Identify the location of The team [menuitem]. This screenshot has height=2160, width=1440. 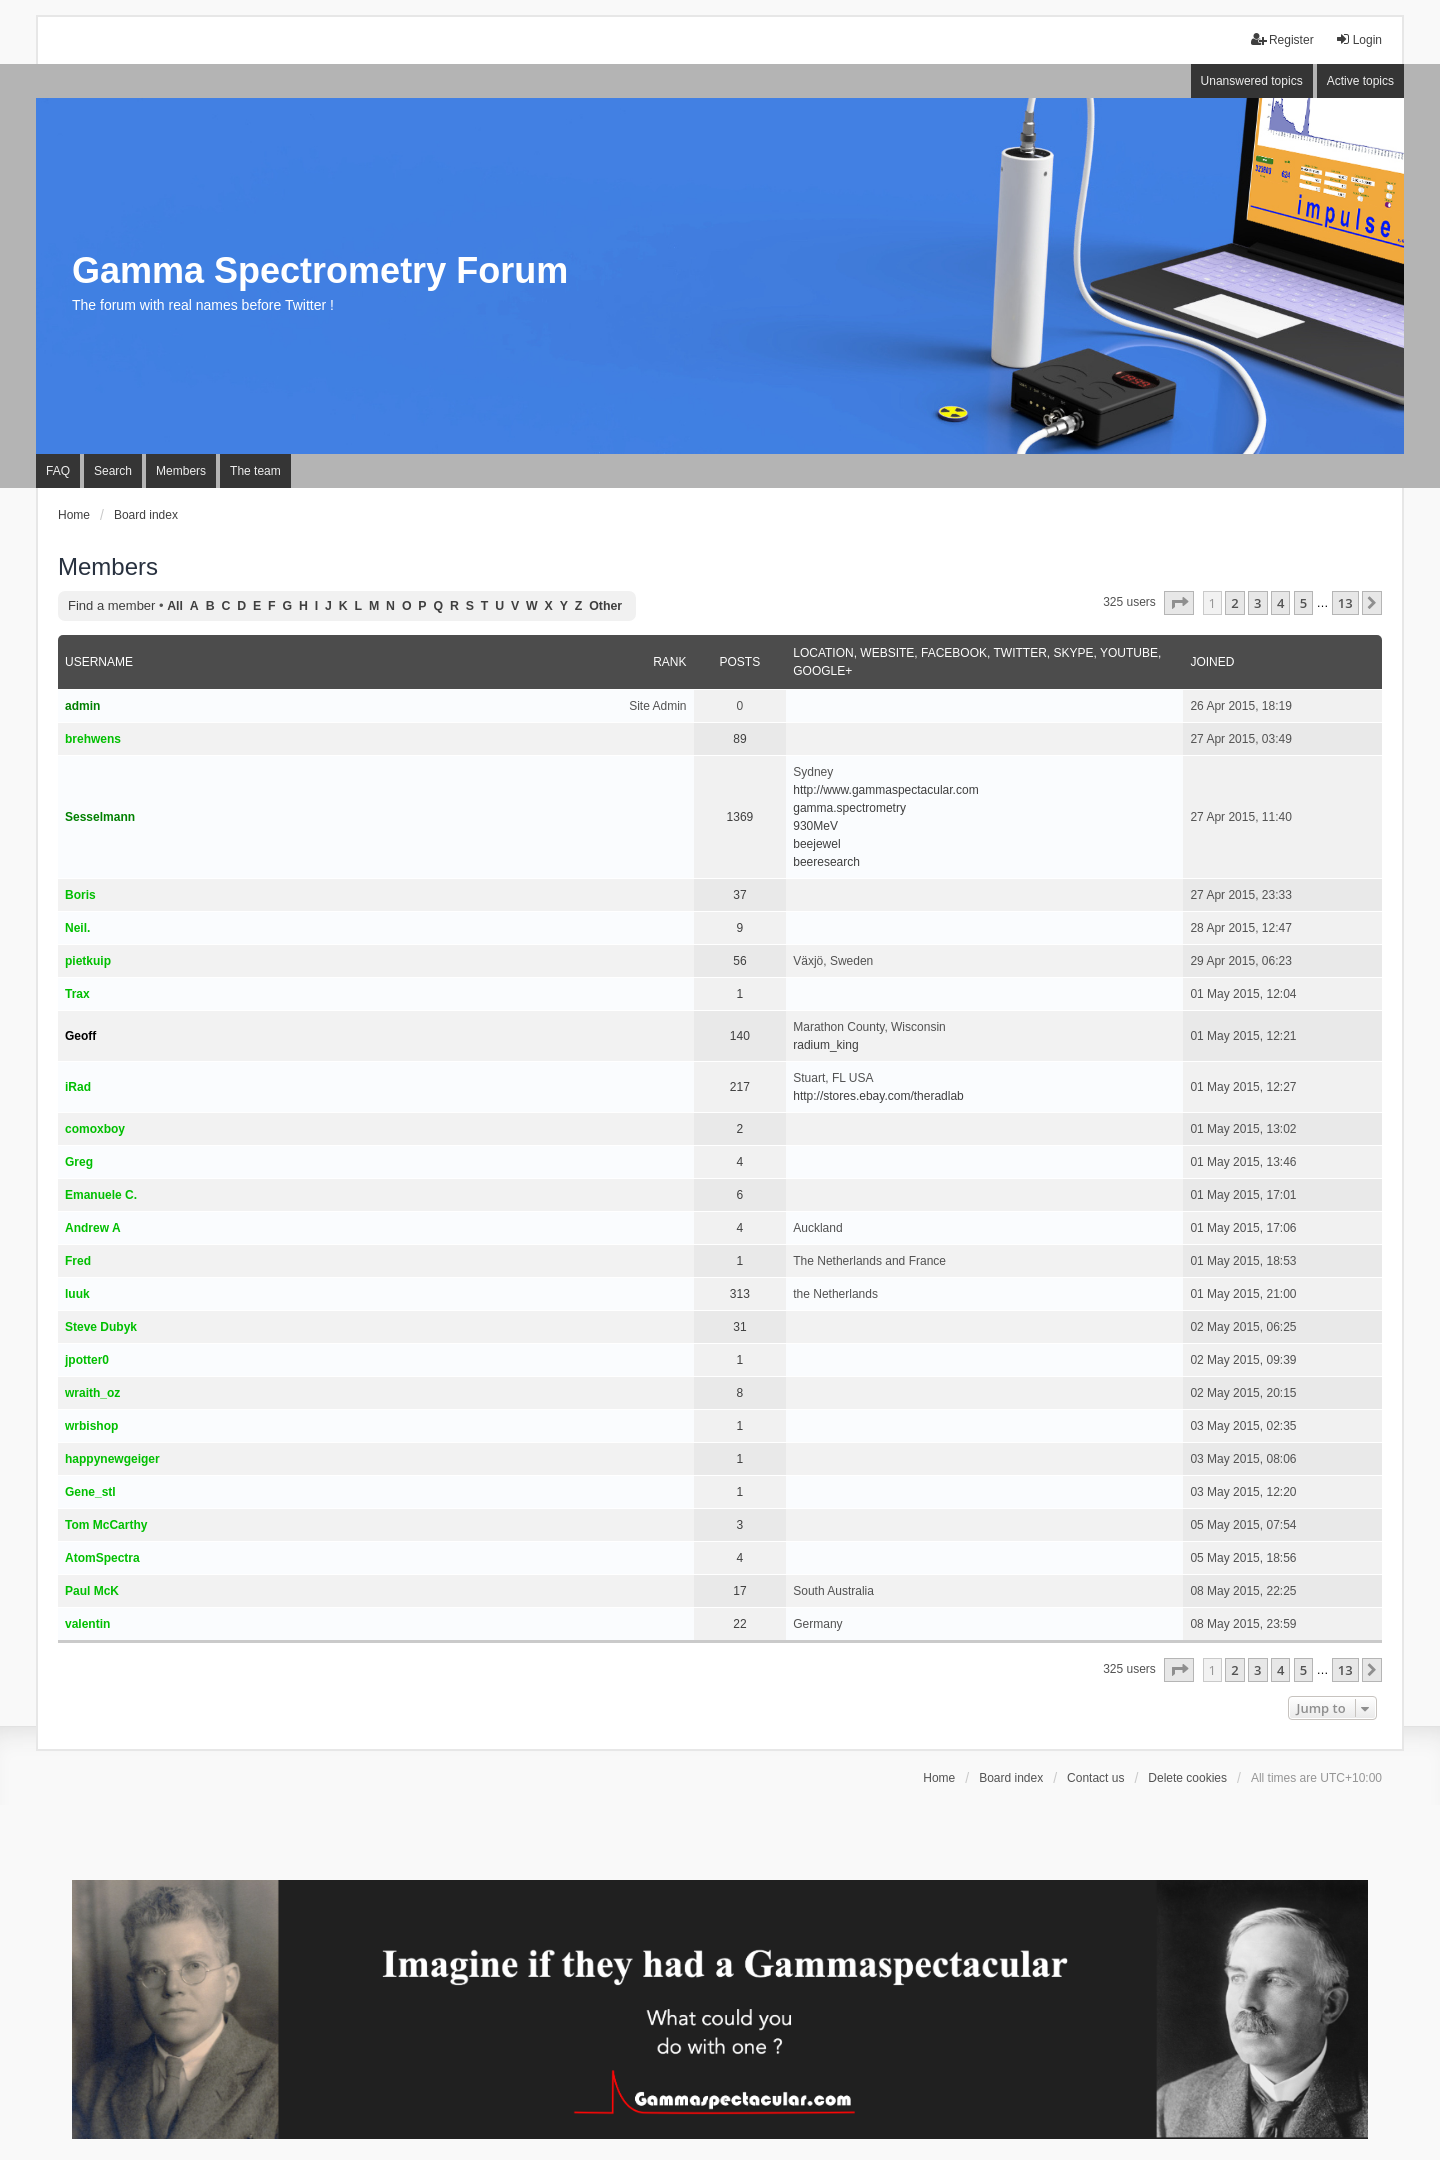
(255, 471).